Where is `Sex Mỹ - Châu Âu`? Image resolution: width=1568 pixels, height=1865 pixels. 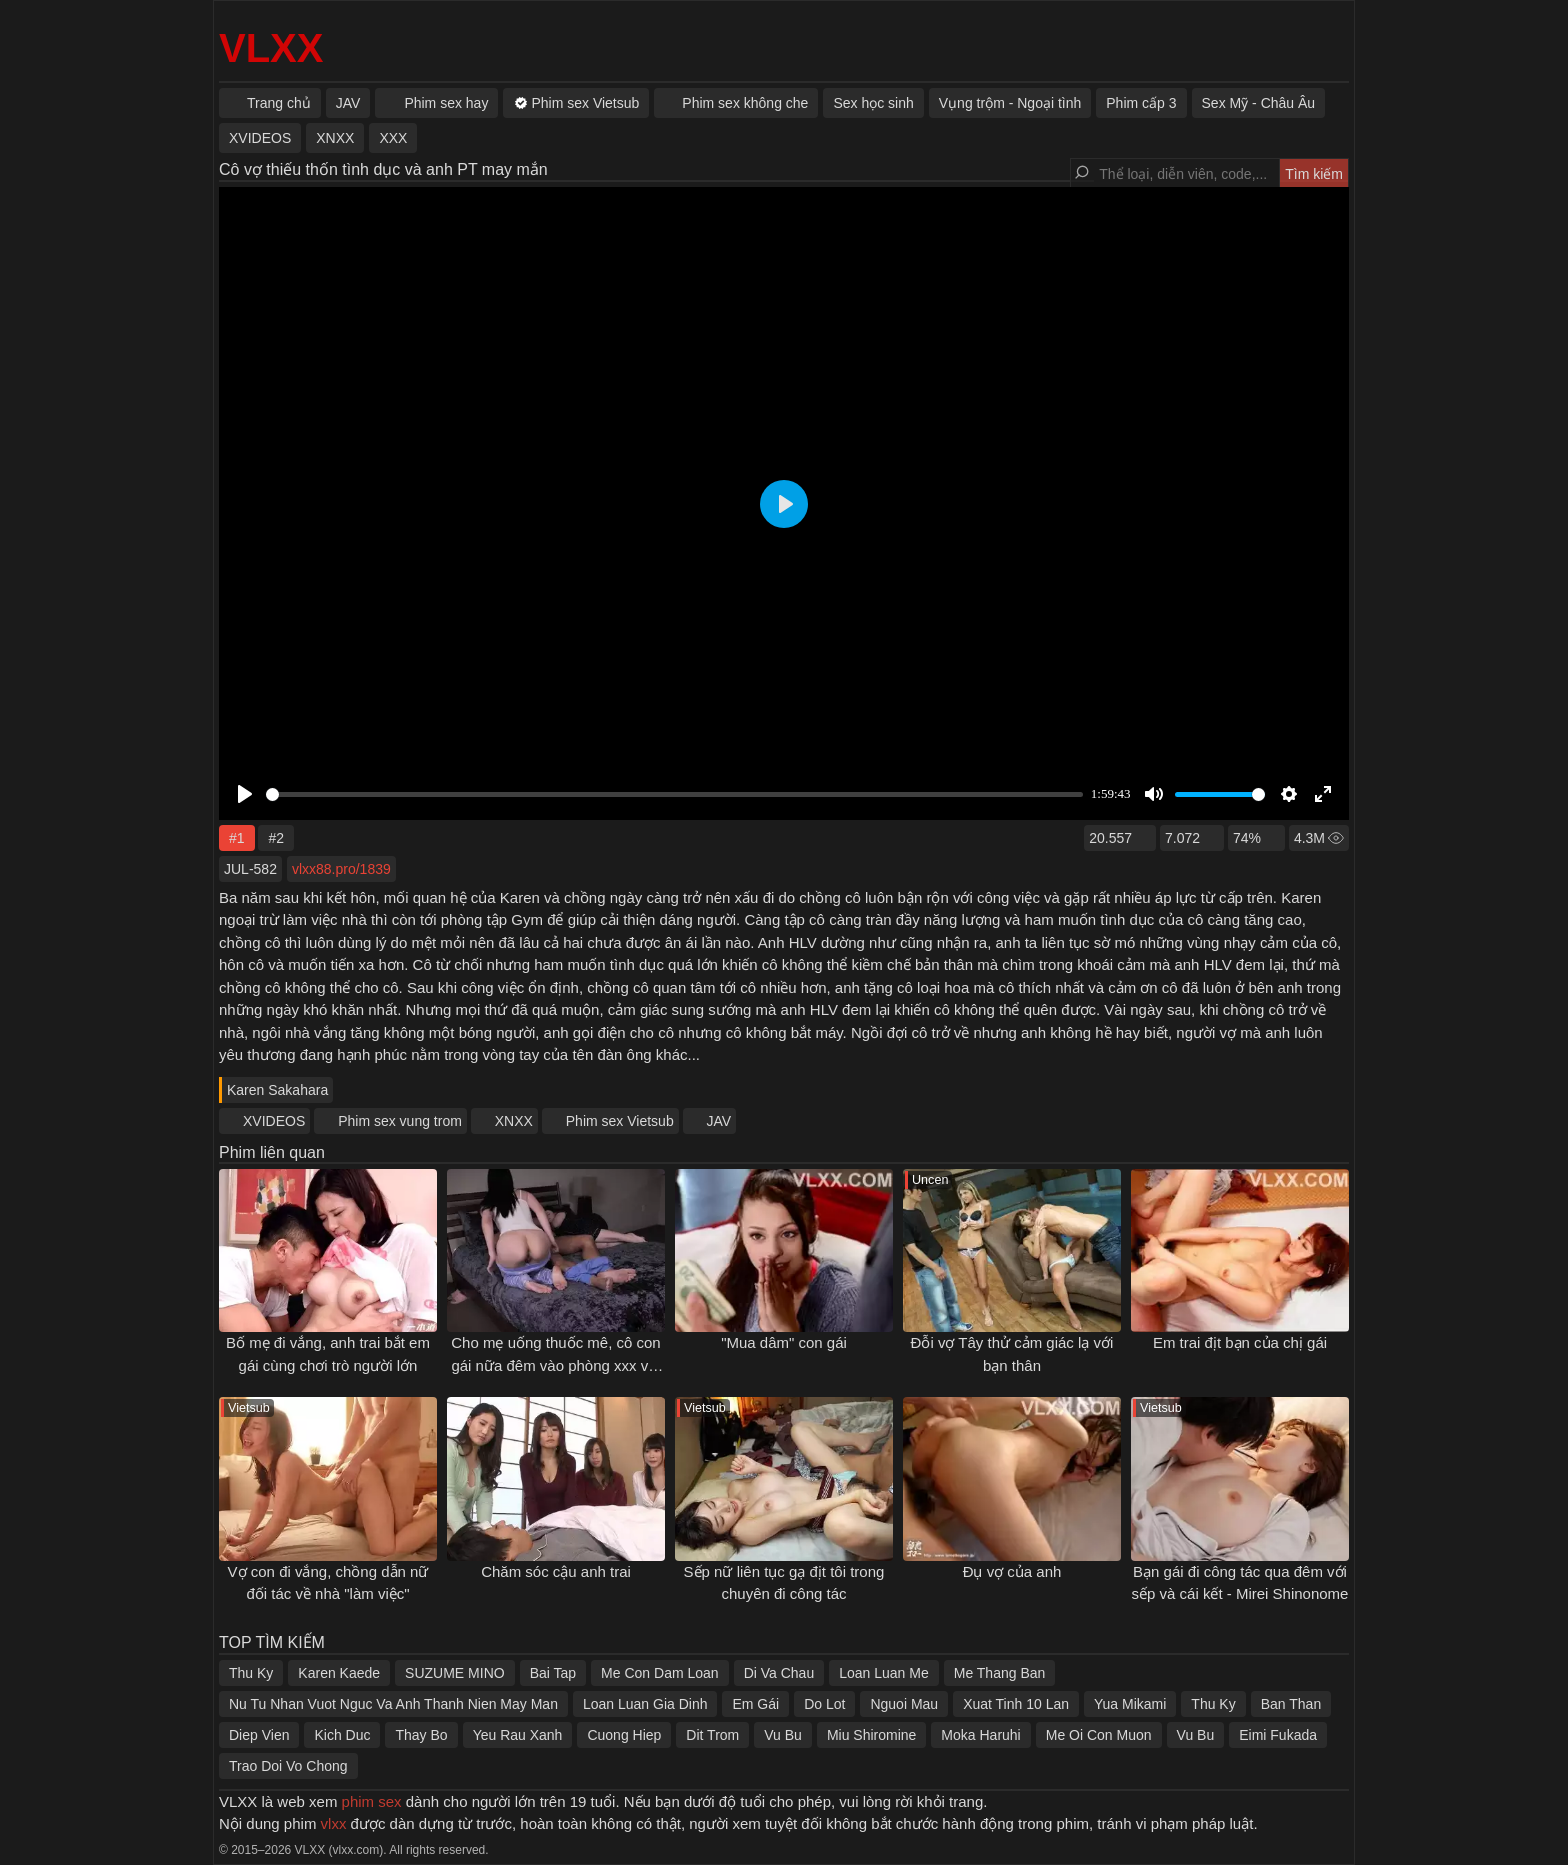 Sex Mỹ - Châu Âu is located at coordinates (1259, 103).